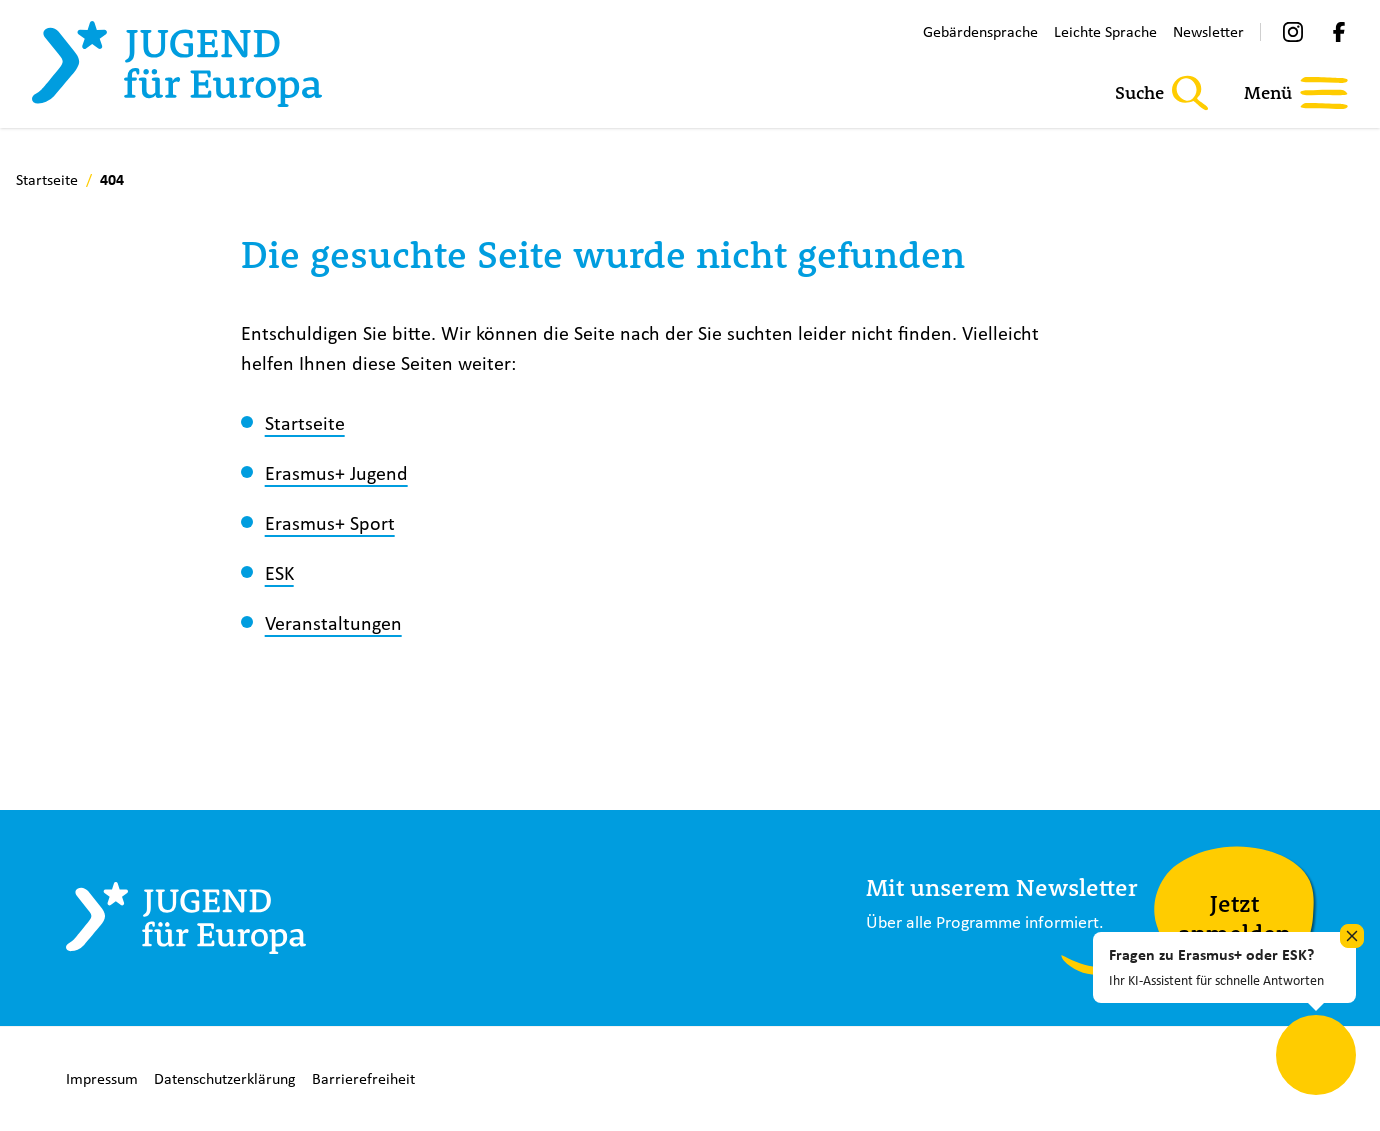 The height and width of the screenshot is (1131, 1380). What do you see at coordinates (333, 622) in the screenshot?
I see `Veranstaltungen` at bounding box center [333, 622].